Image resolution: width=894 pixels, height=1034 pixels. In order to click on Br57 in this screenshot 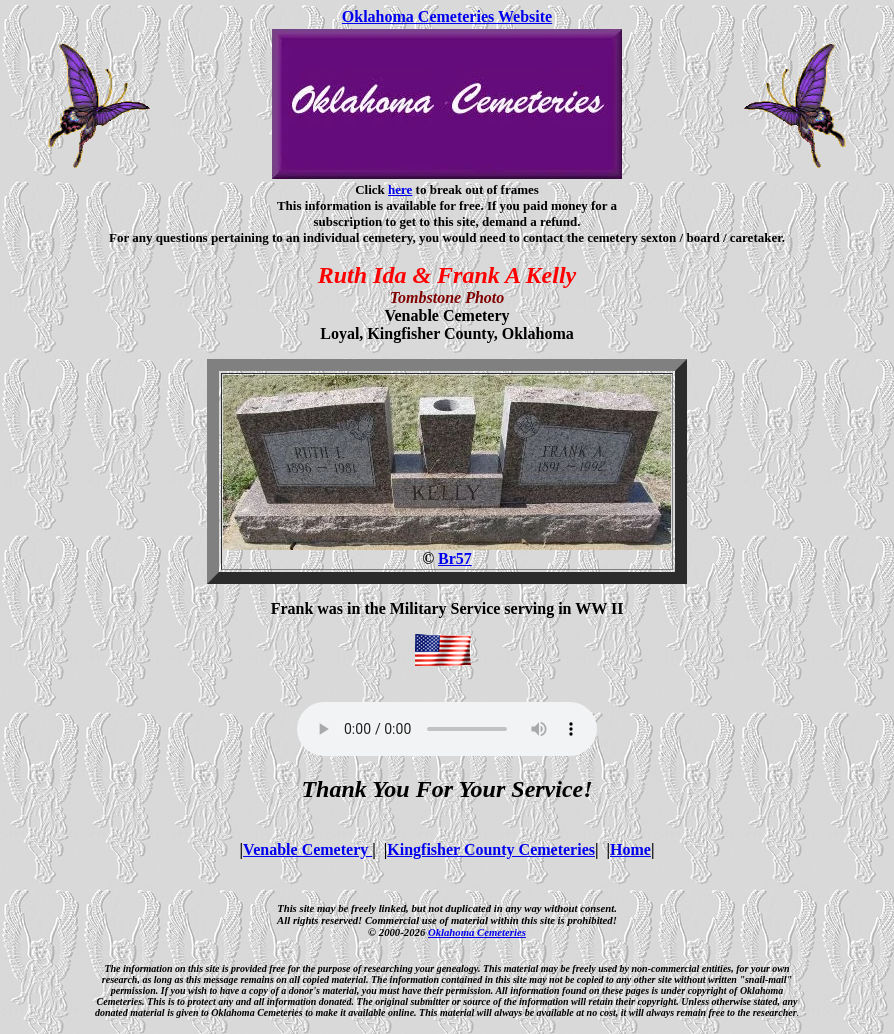, I will do `click(455, 558)`.